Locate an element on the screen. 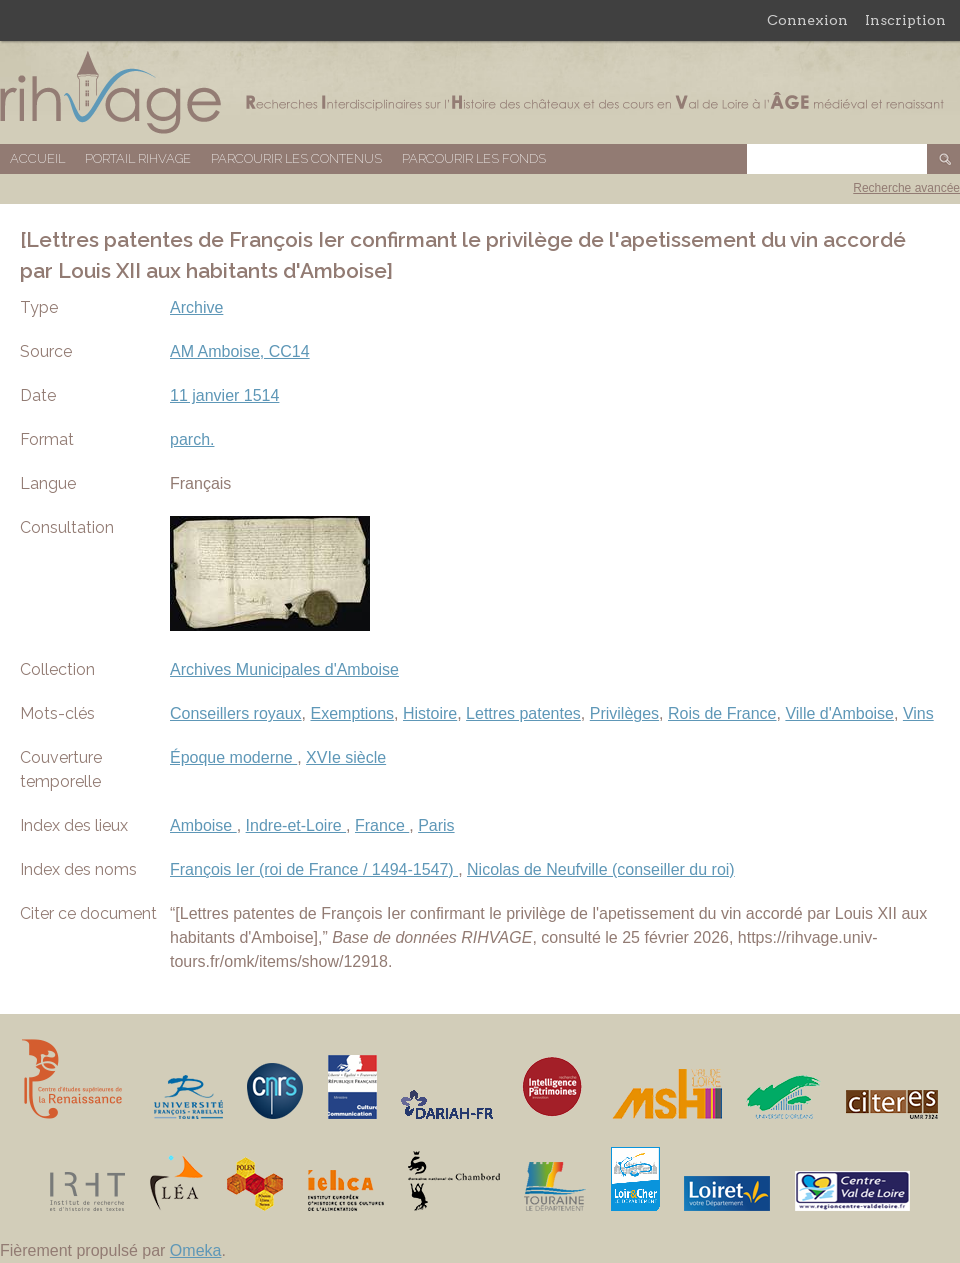  Paris is located at coordinates (436, 825).